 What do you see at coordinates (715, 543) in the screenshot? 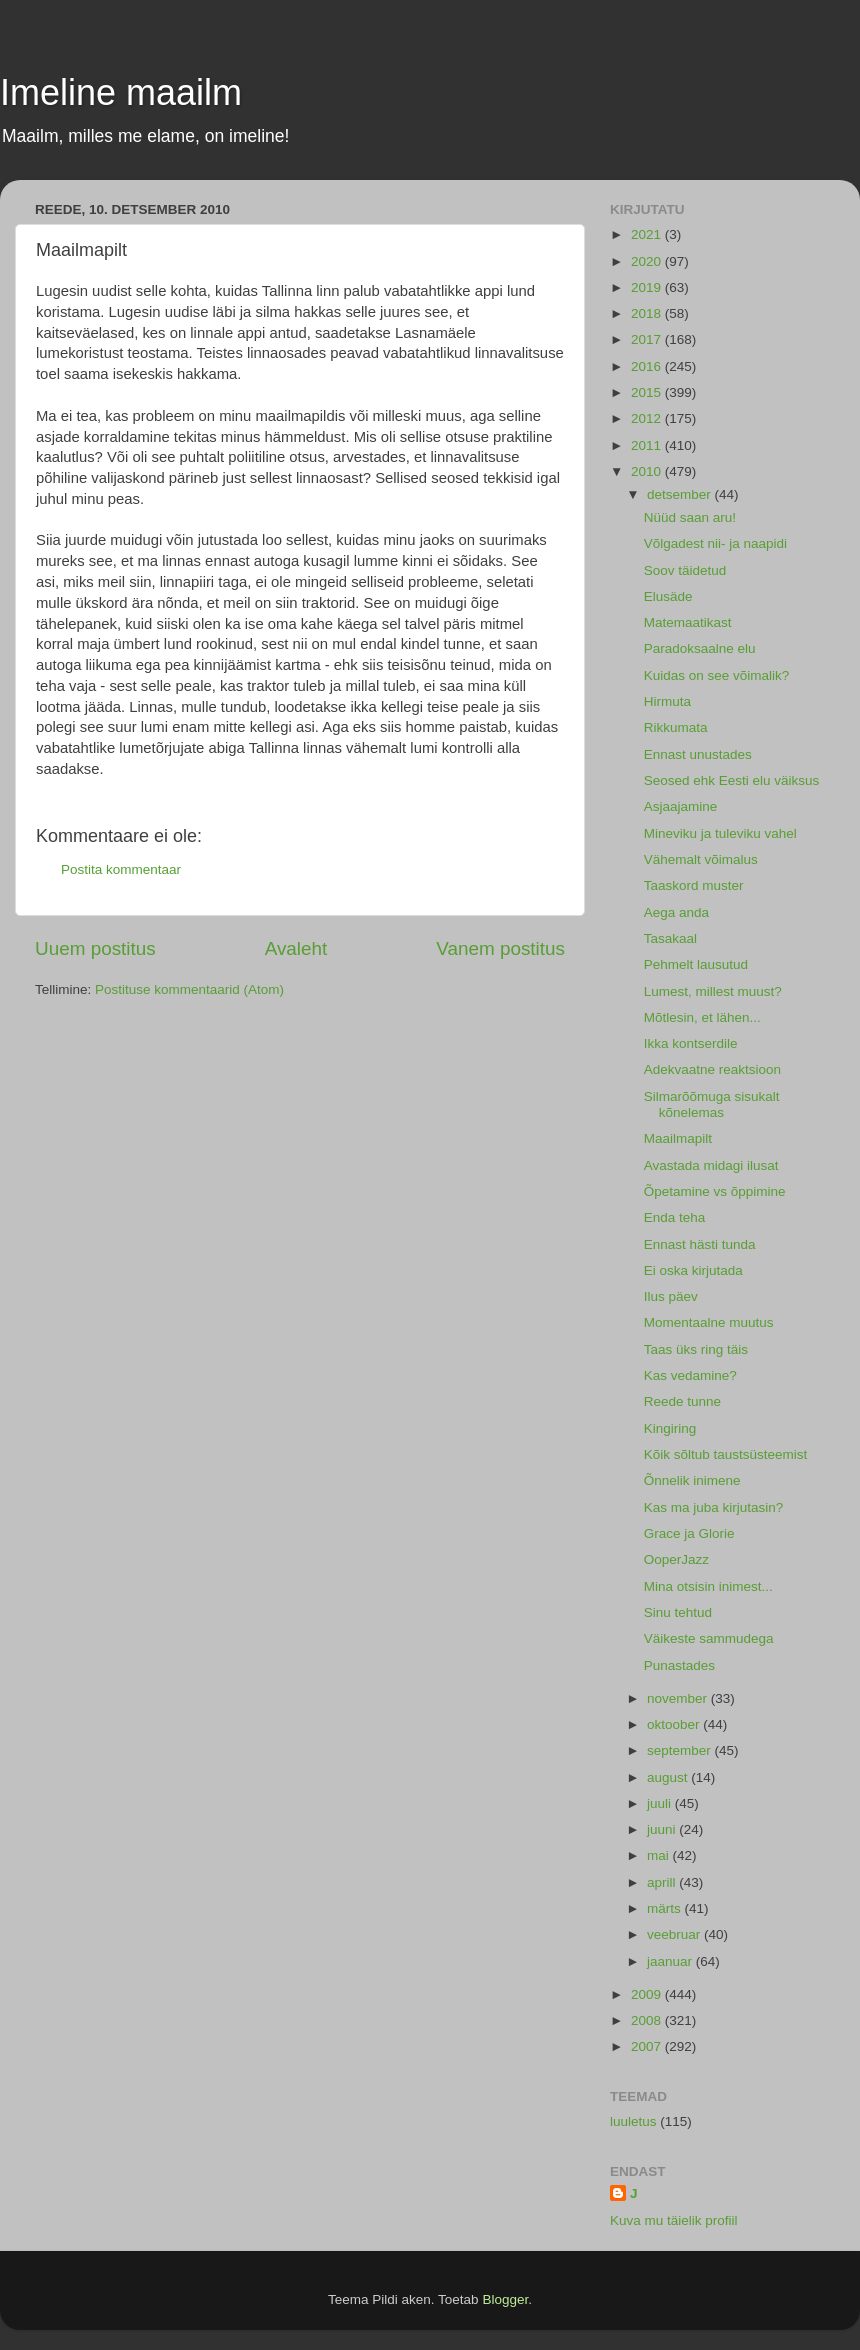
I see `Võlgadest nii- ja naapidi` at bounding box center [715, 543].